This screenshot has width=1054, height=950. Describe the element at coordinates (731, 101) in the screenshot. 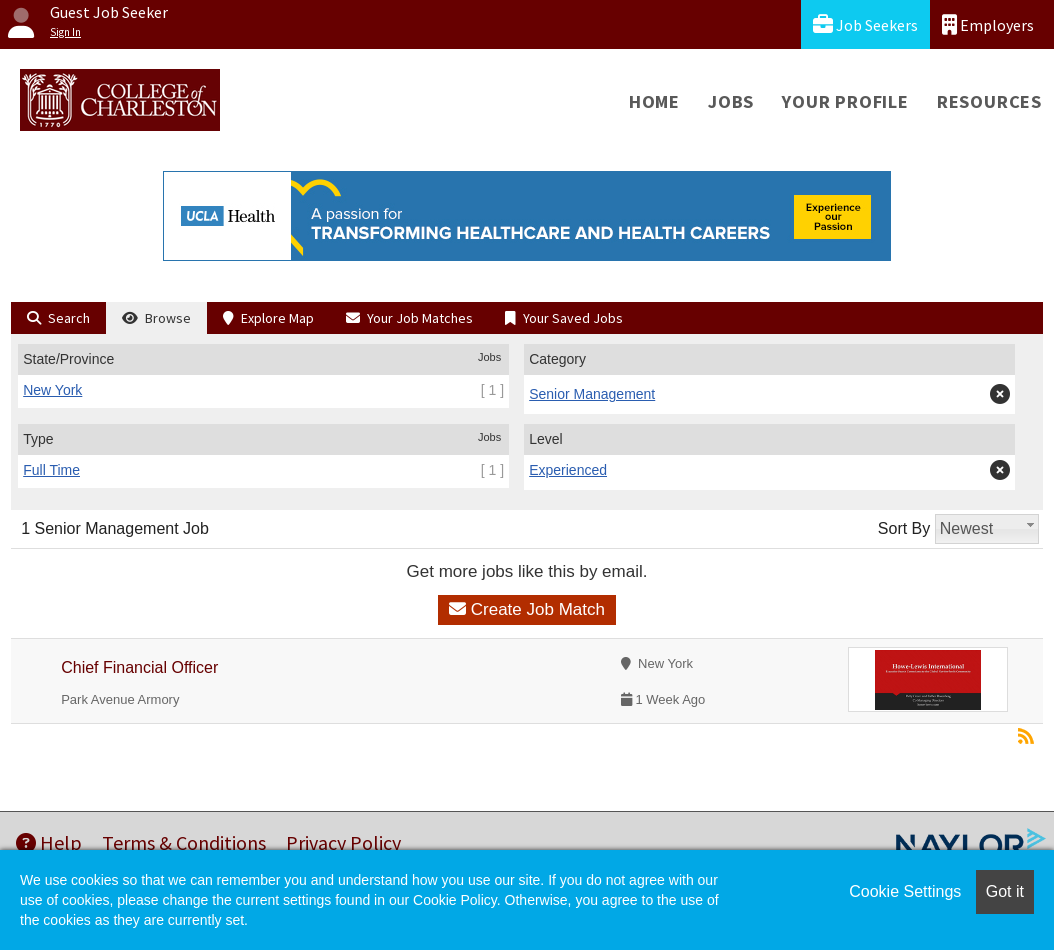

I see `Jobs` at that location.